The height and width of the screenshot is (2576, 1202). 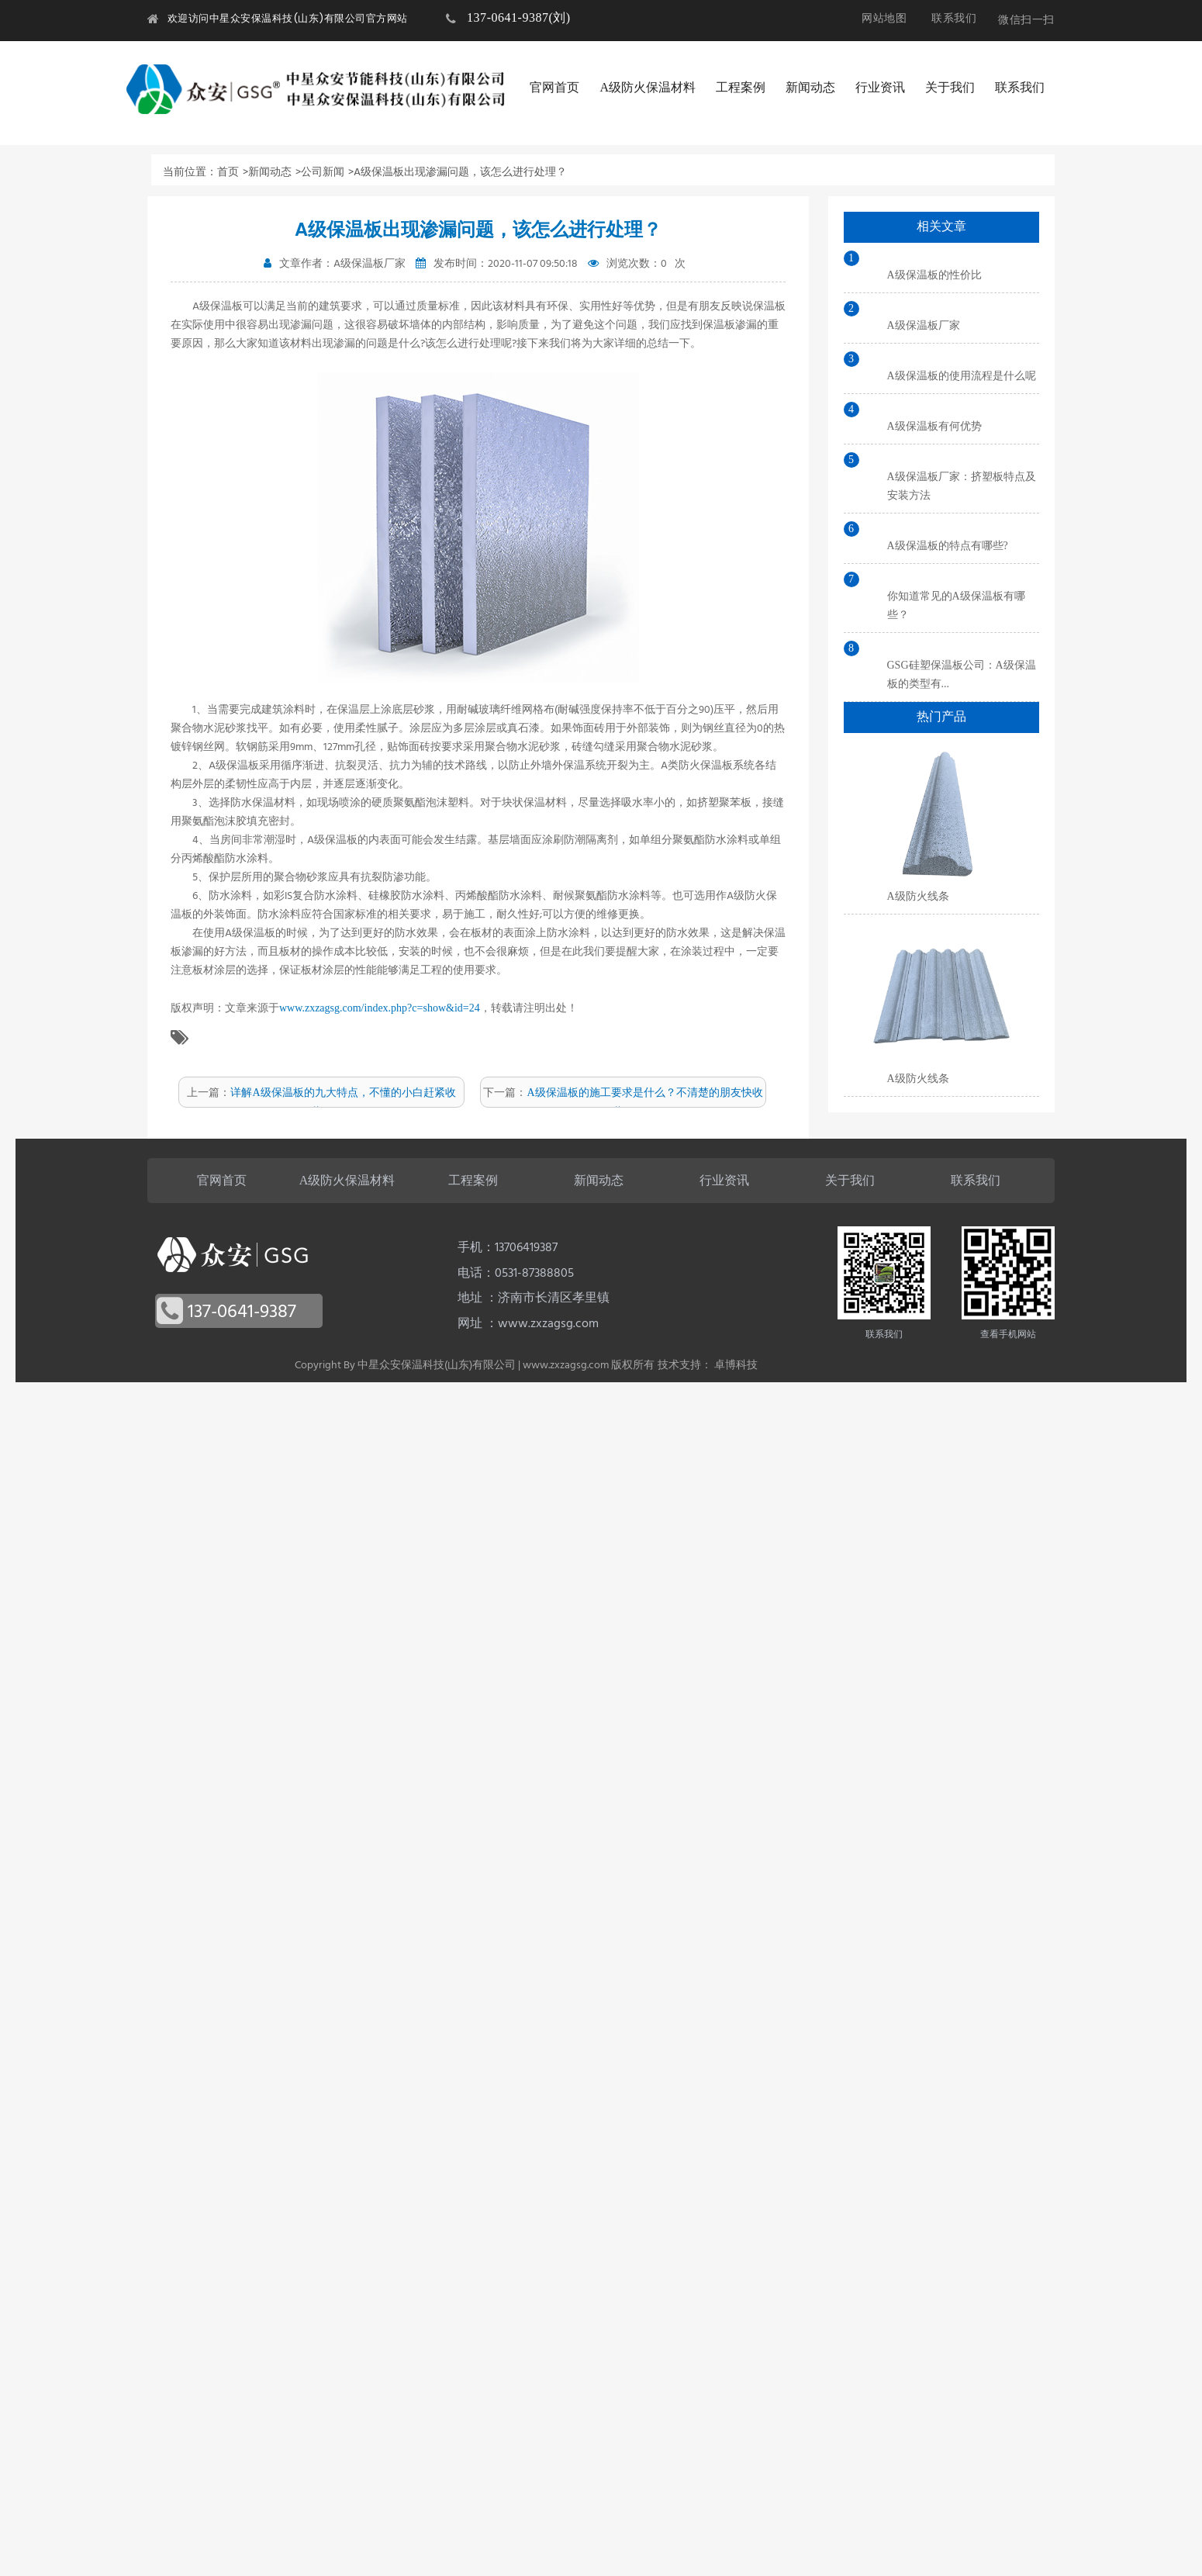 I want to click on 关于我们, so click(x=950, y=87).